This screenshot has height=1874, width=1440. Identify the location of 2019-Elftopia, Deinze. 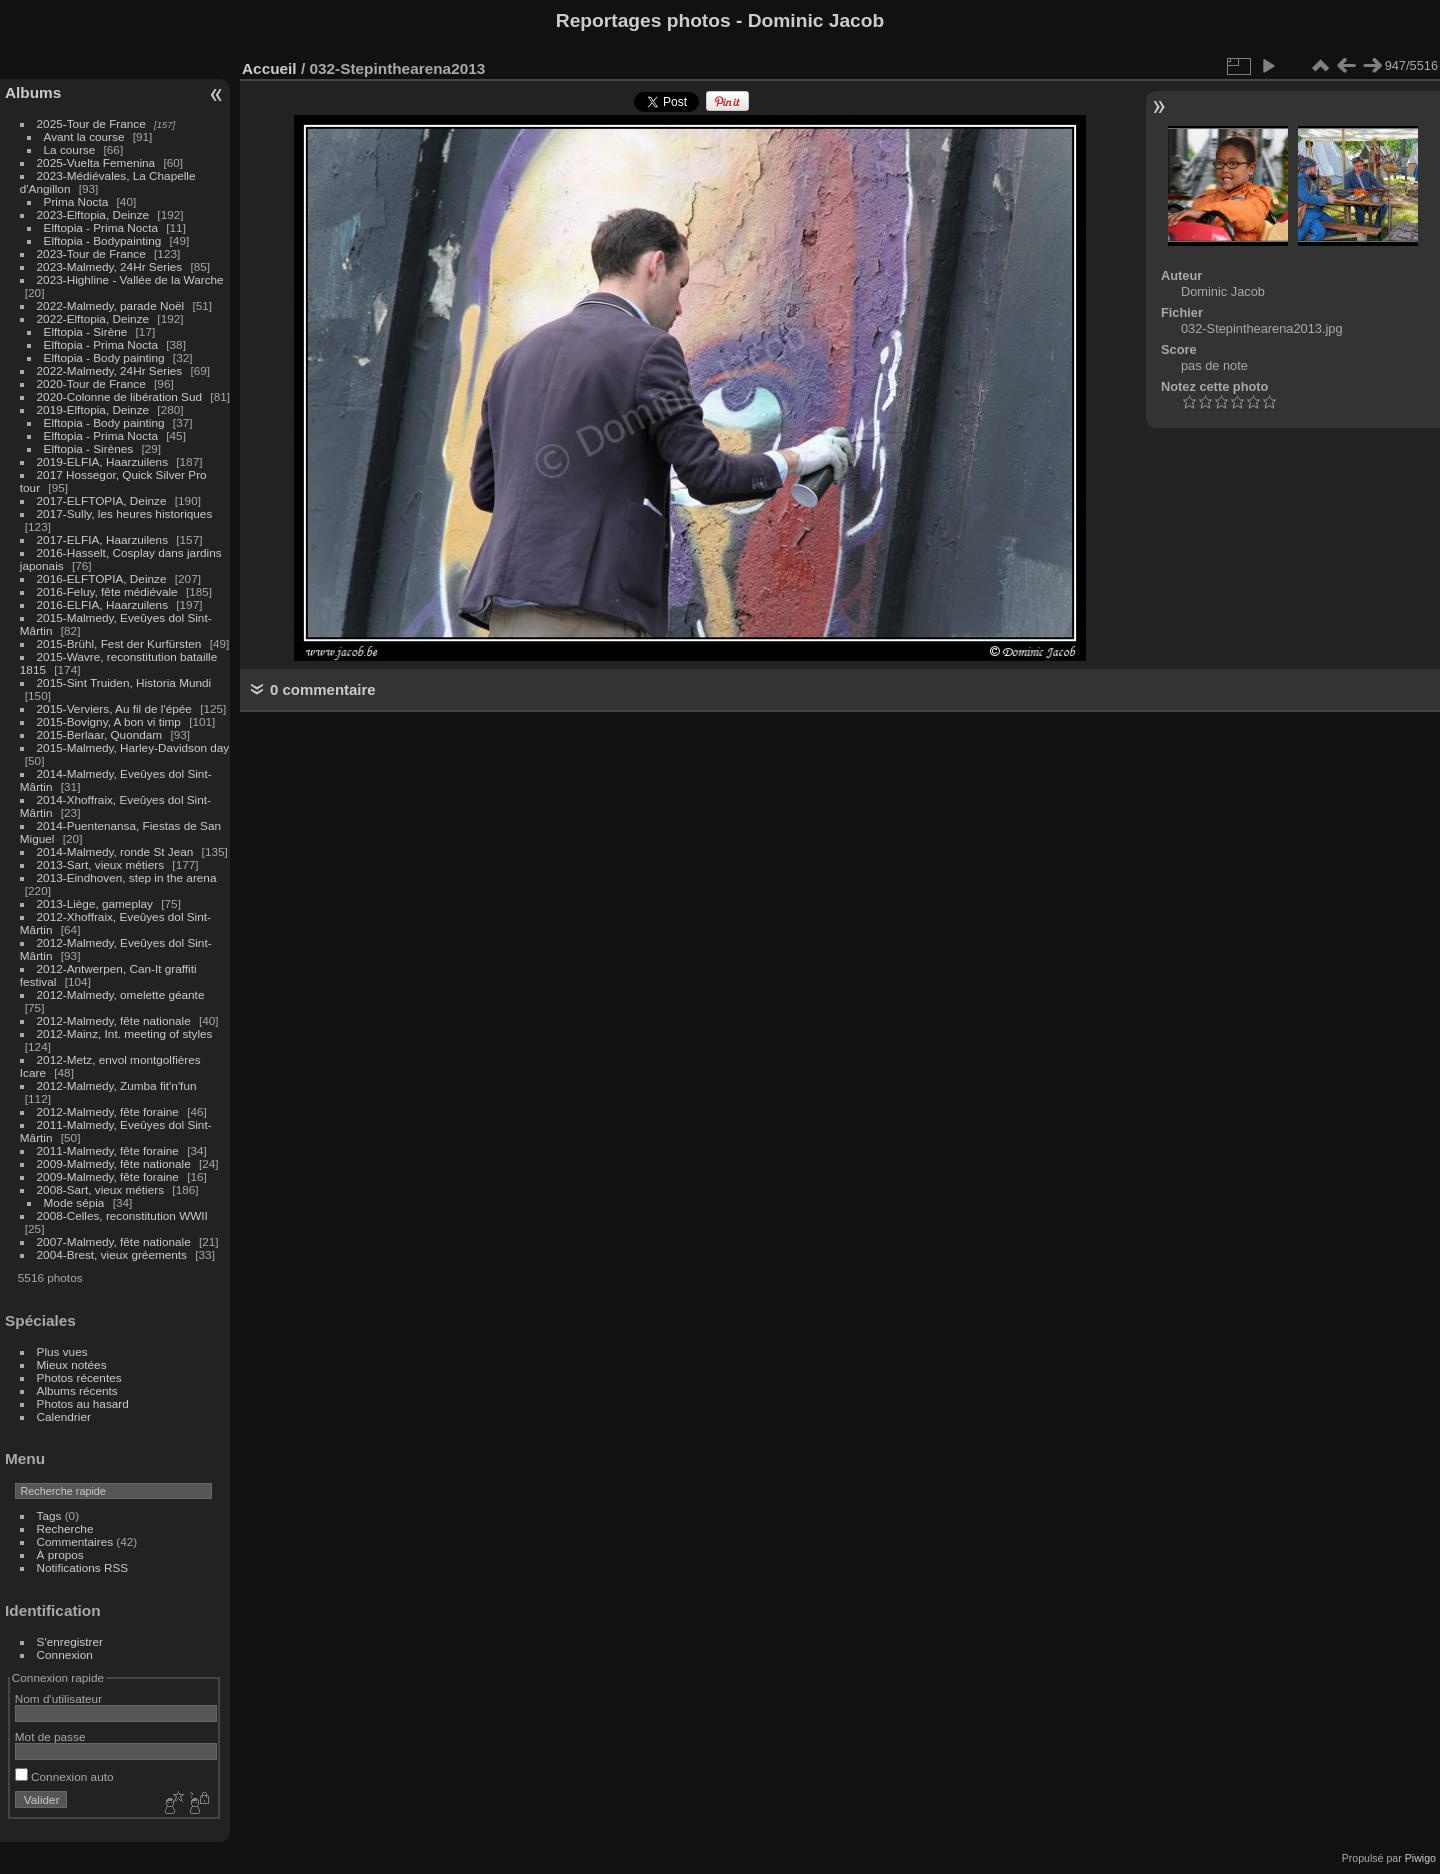
(93, 409).